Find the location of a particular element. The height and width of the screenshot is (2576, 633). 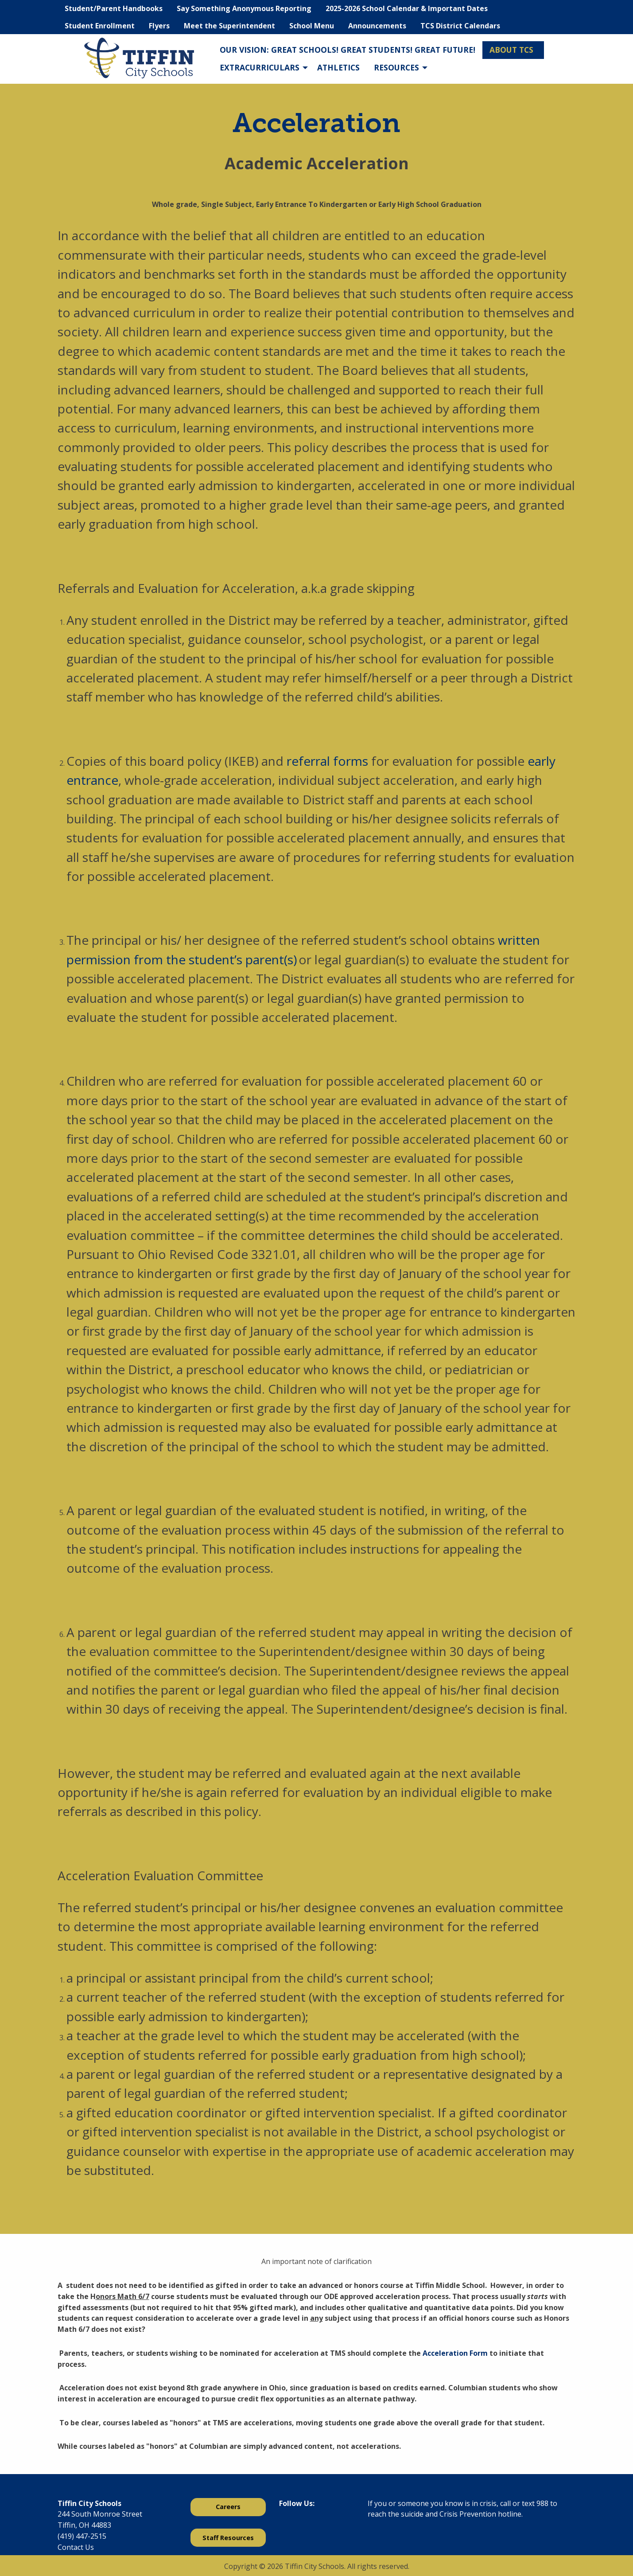

Say Something Anonymous Reporting is located at coordinates (244, 8).